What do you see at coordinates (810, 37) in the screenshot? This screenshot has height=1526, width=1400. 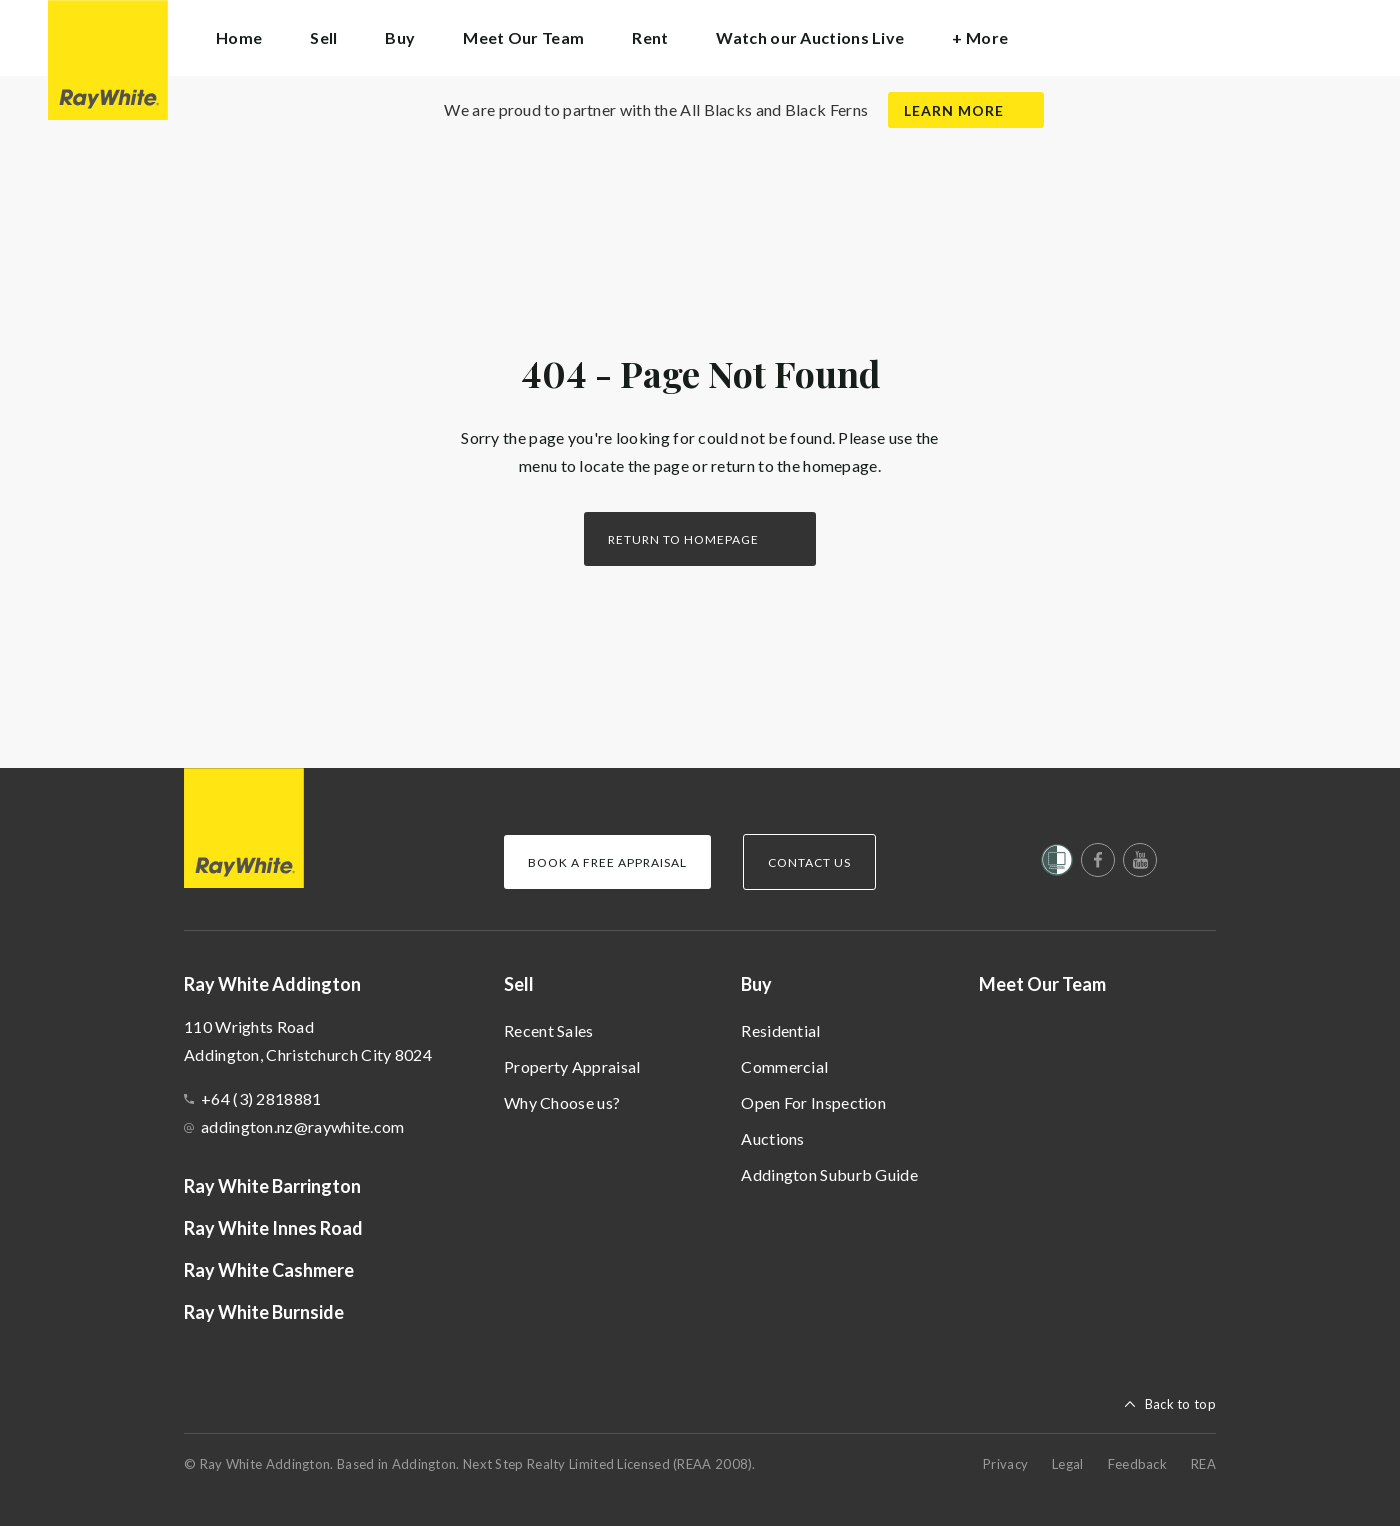 I see `Watch our Auctions Live` at bounding box center [810, 37].